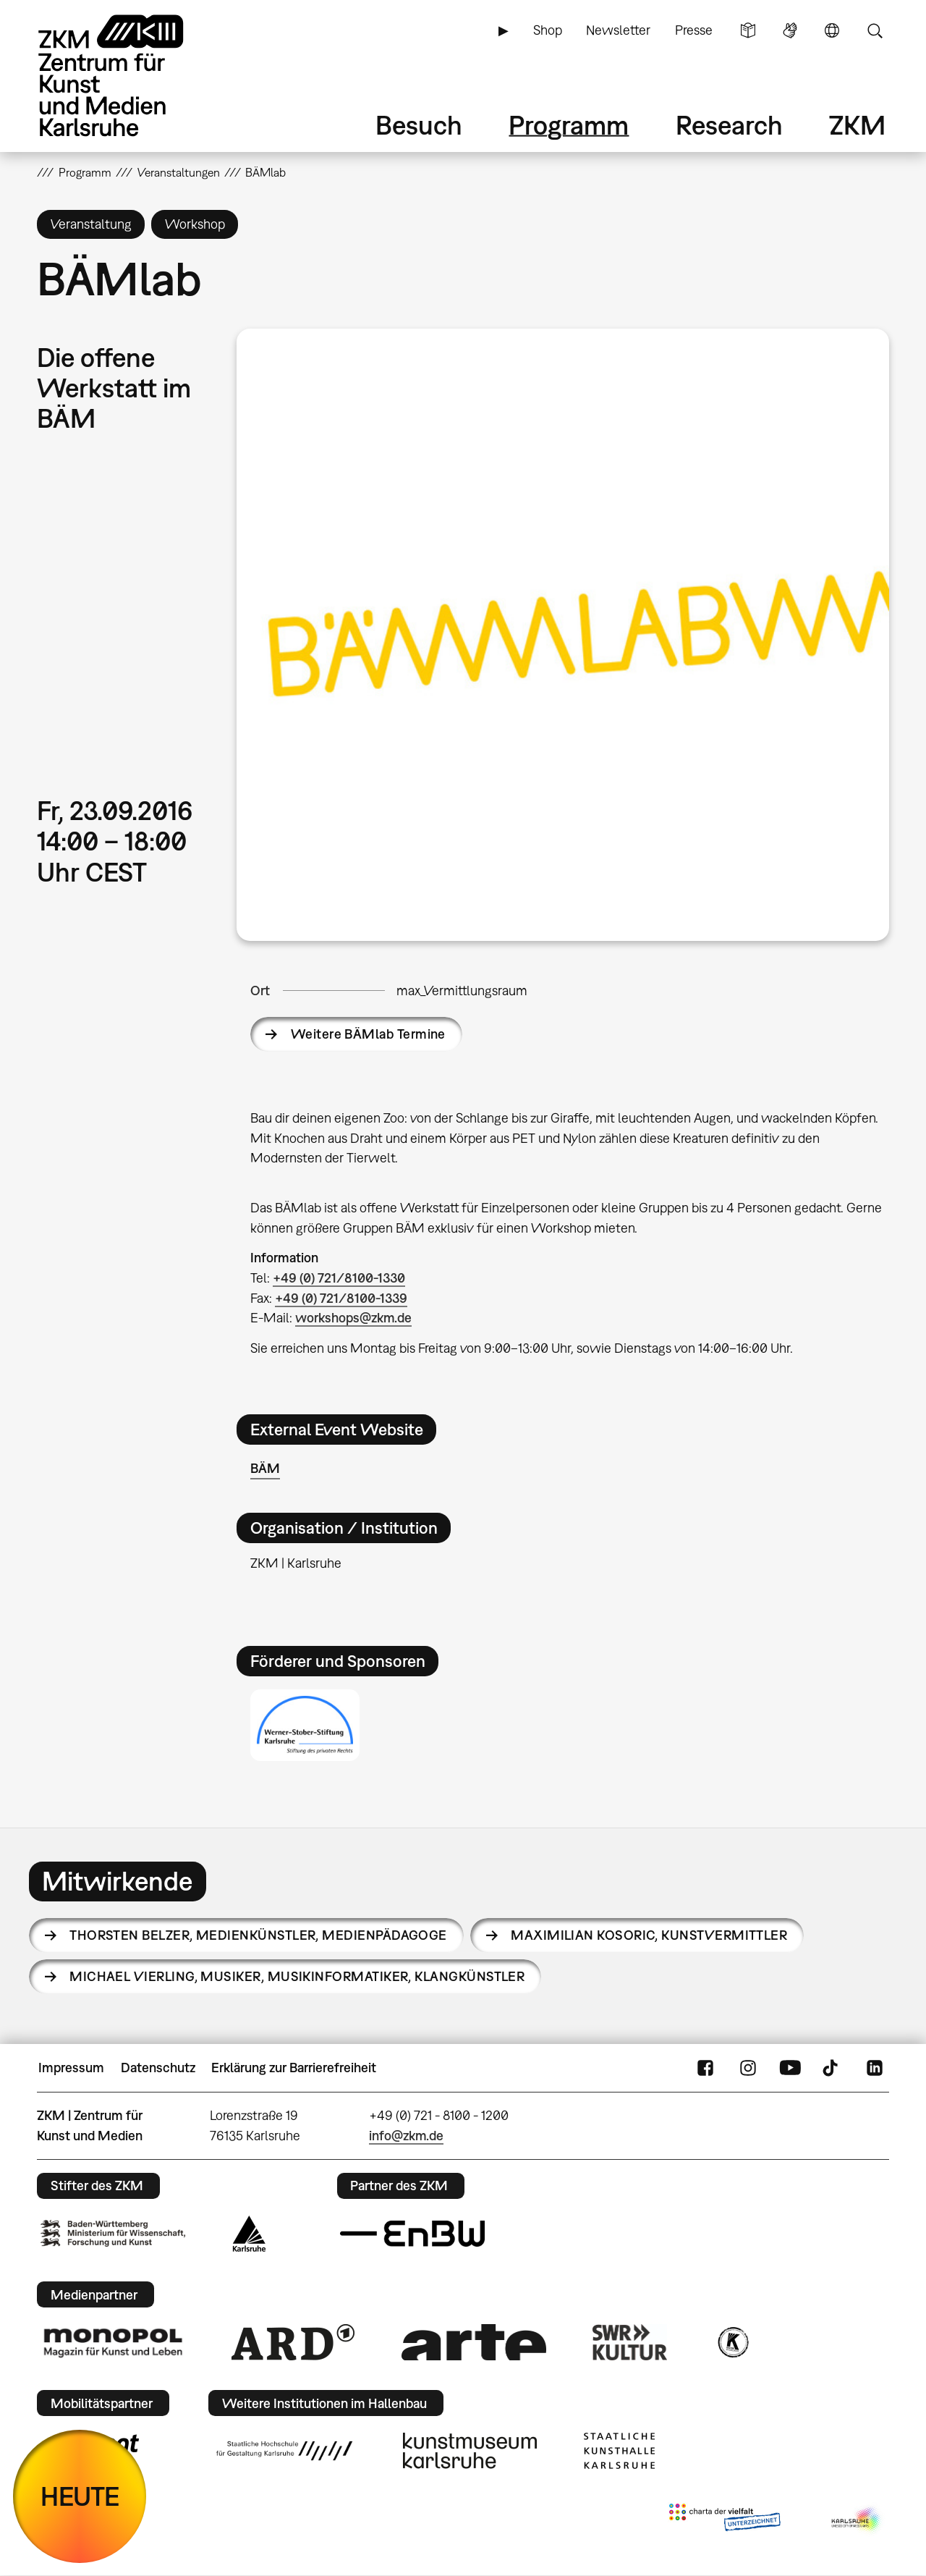  What do you see at coordinates (563, 634) in the screenshot?
I see `[button]` at bounding box center [563, 634].